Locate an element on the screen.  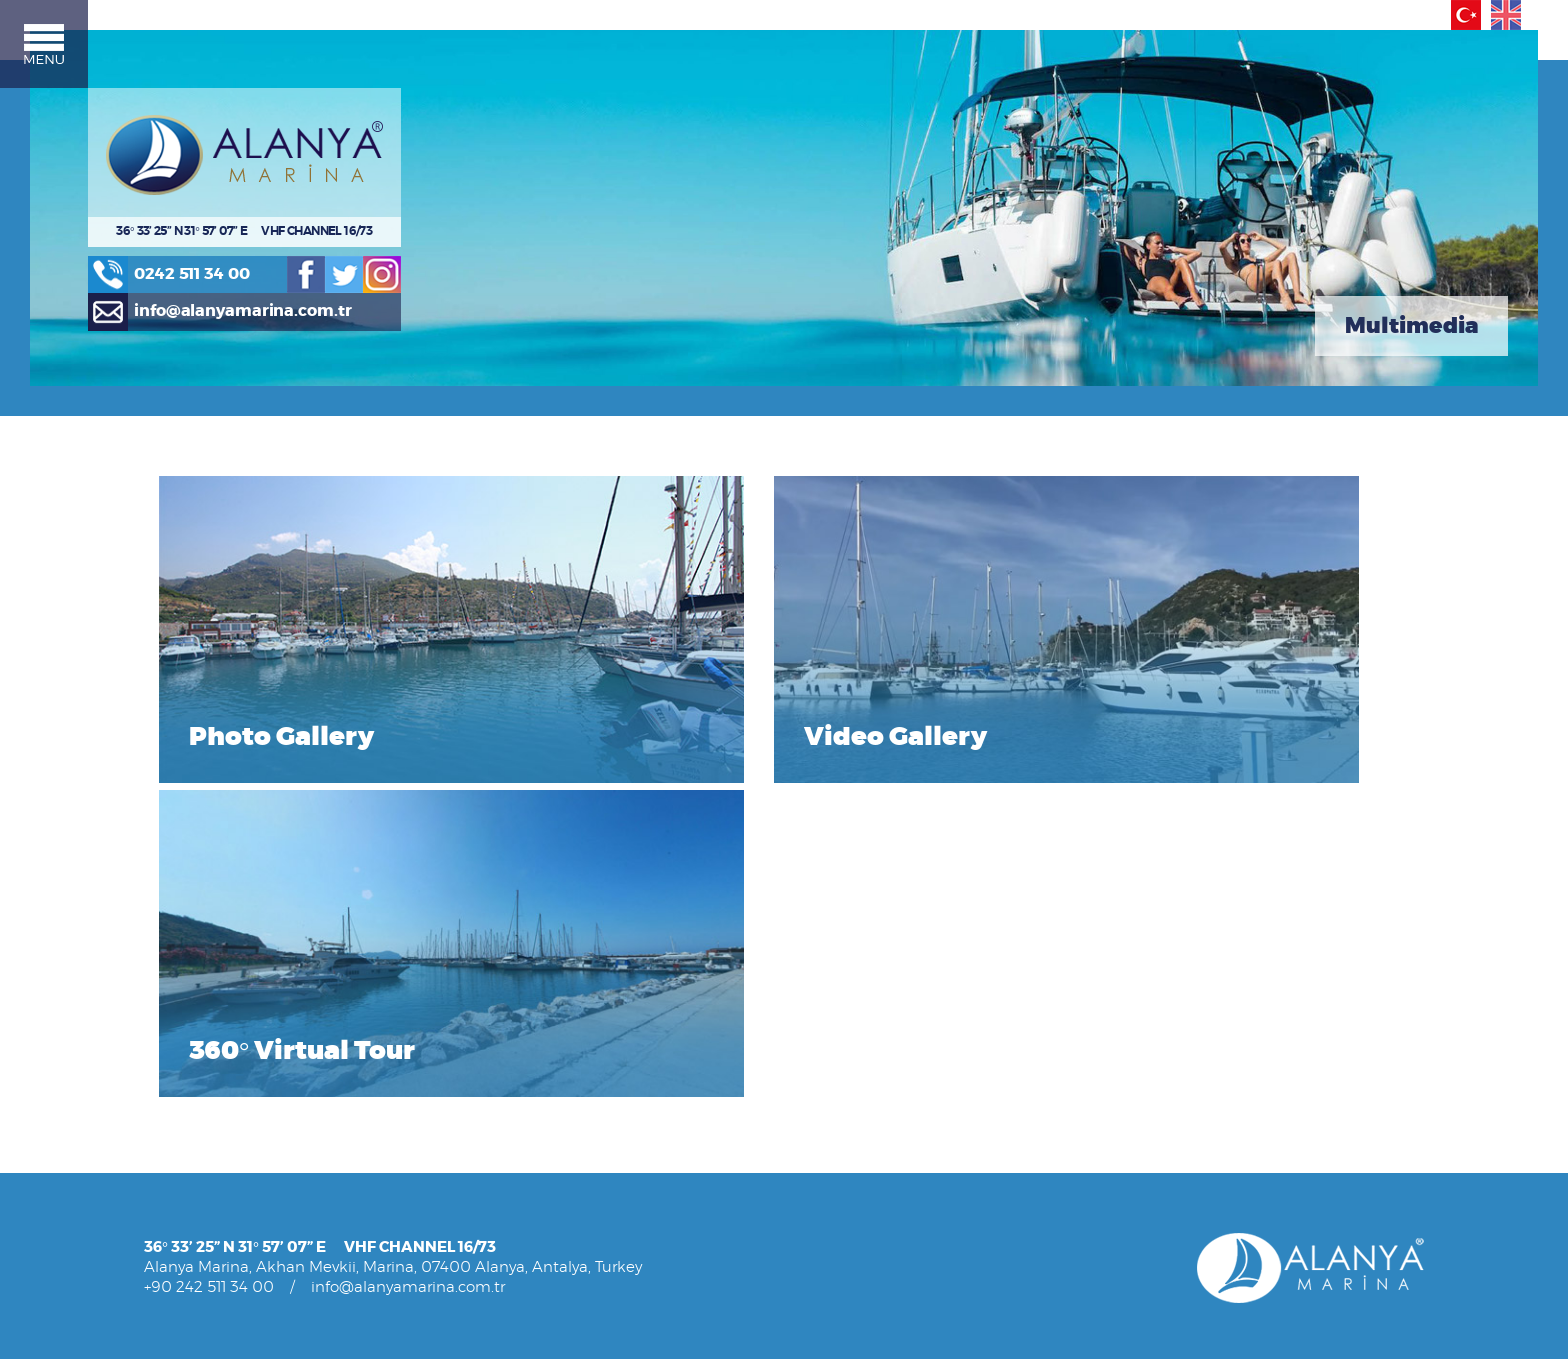
» Lifting/Launching Prices is located at coordinates (506, 984).